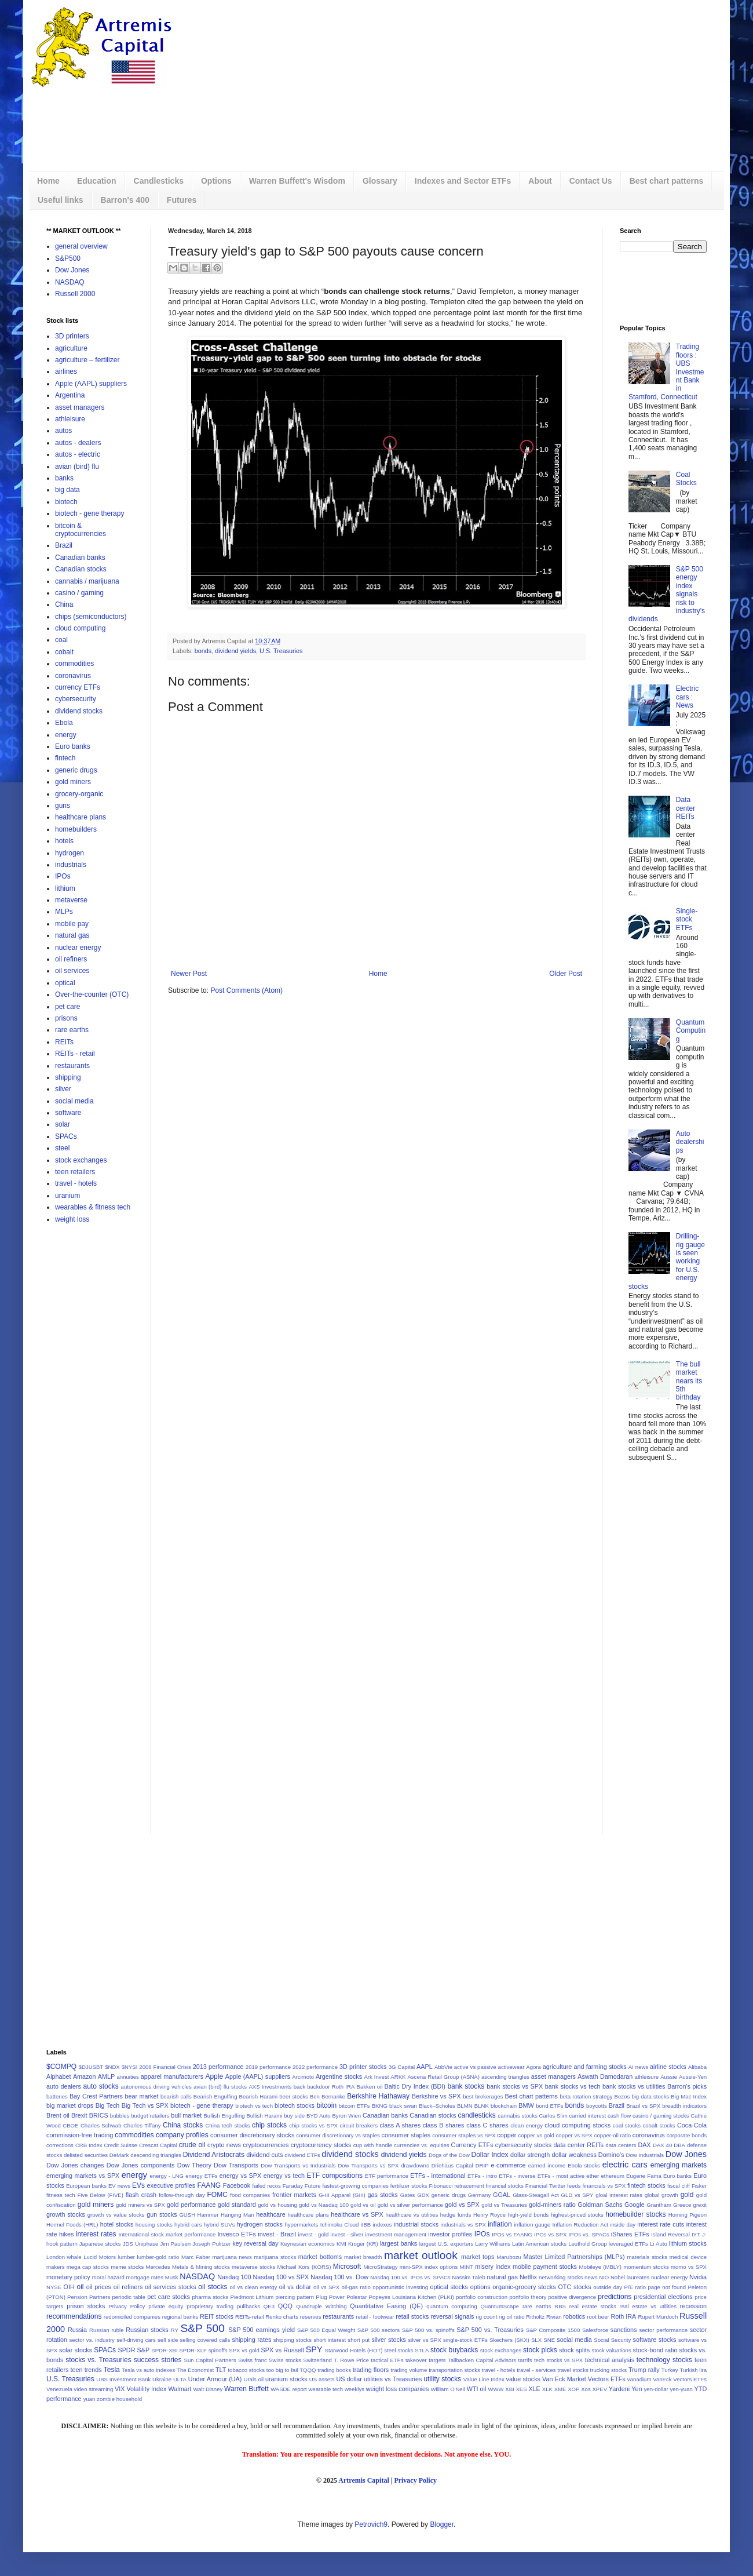  I want to click on uranium, so click(67, 1196).